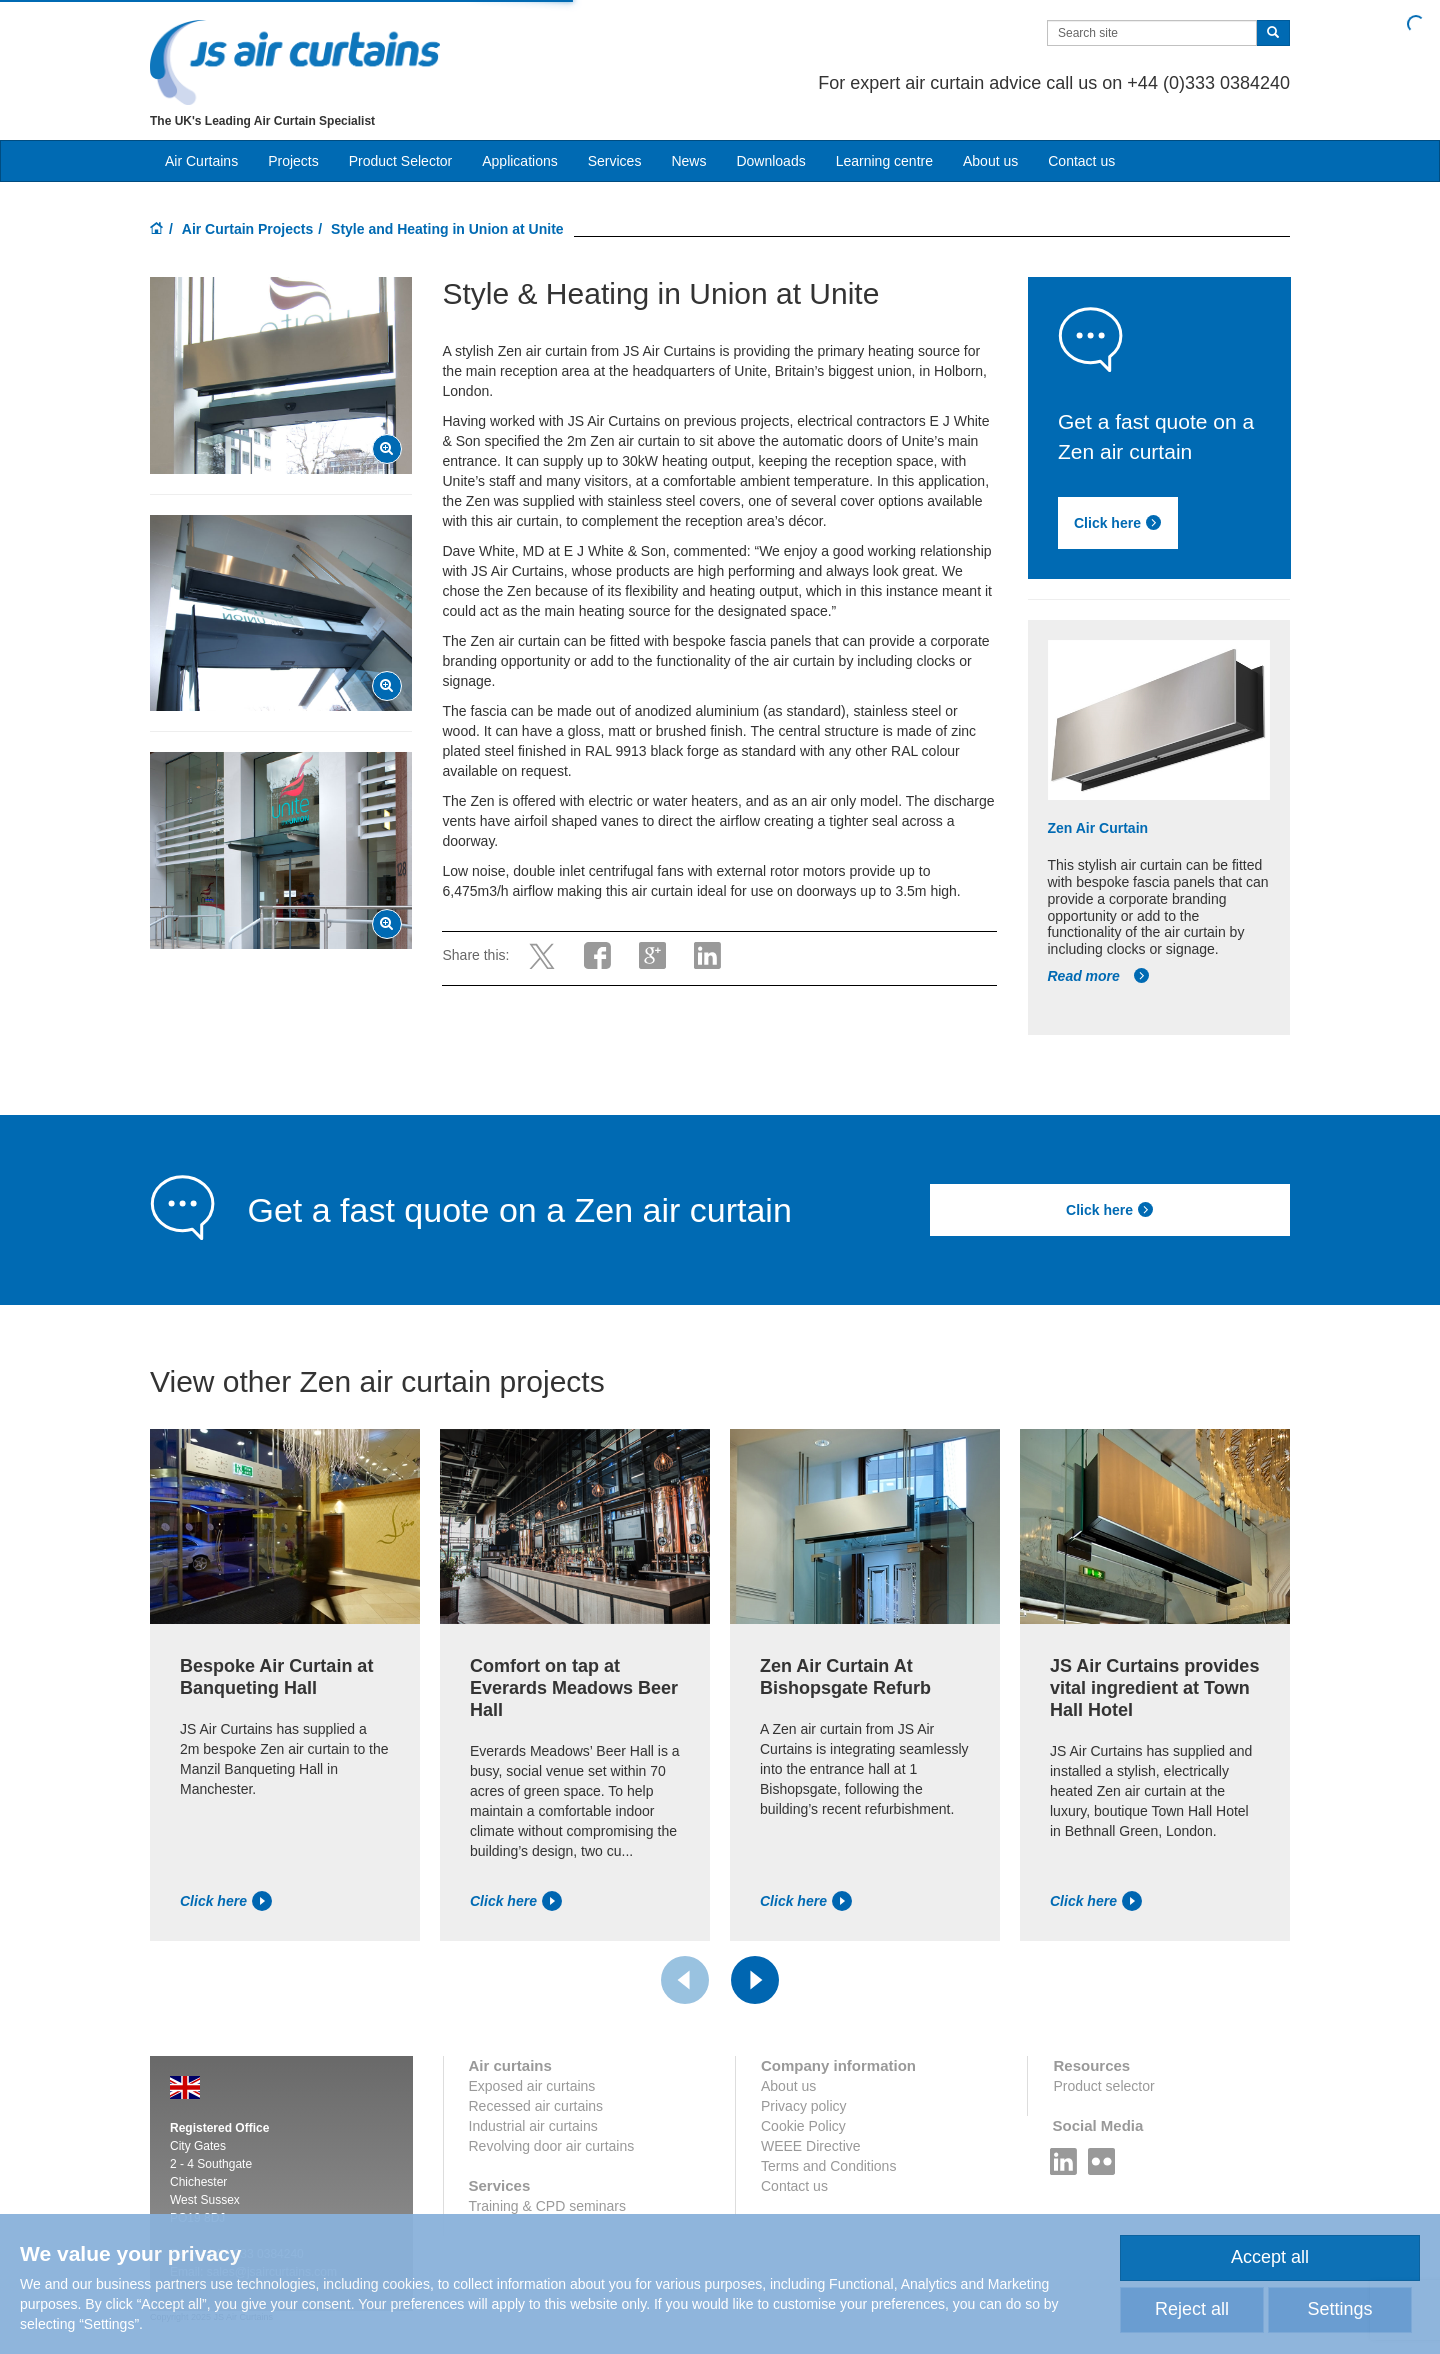 The image size is (1440, 2354). I want to click on Learning centre, so click(884, 161).